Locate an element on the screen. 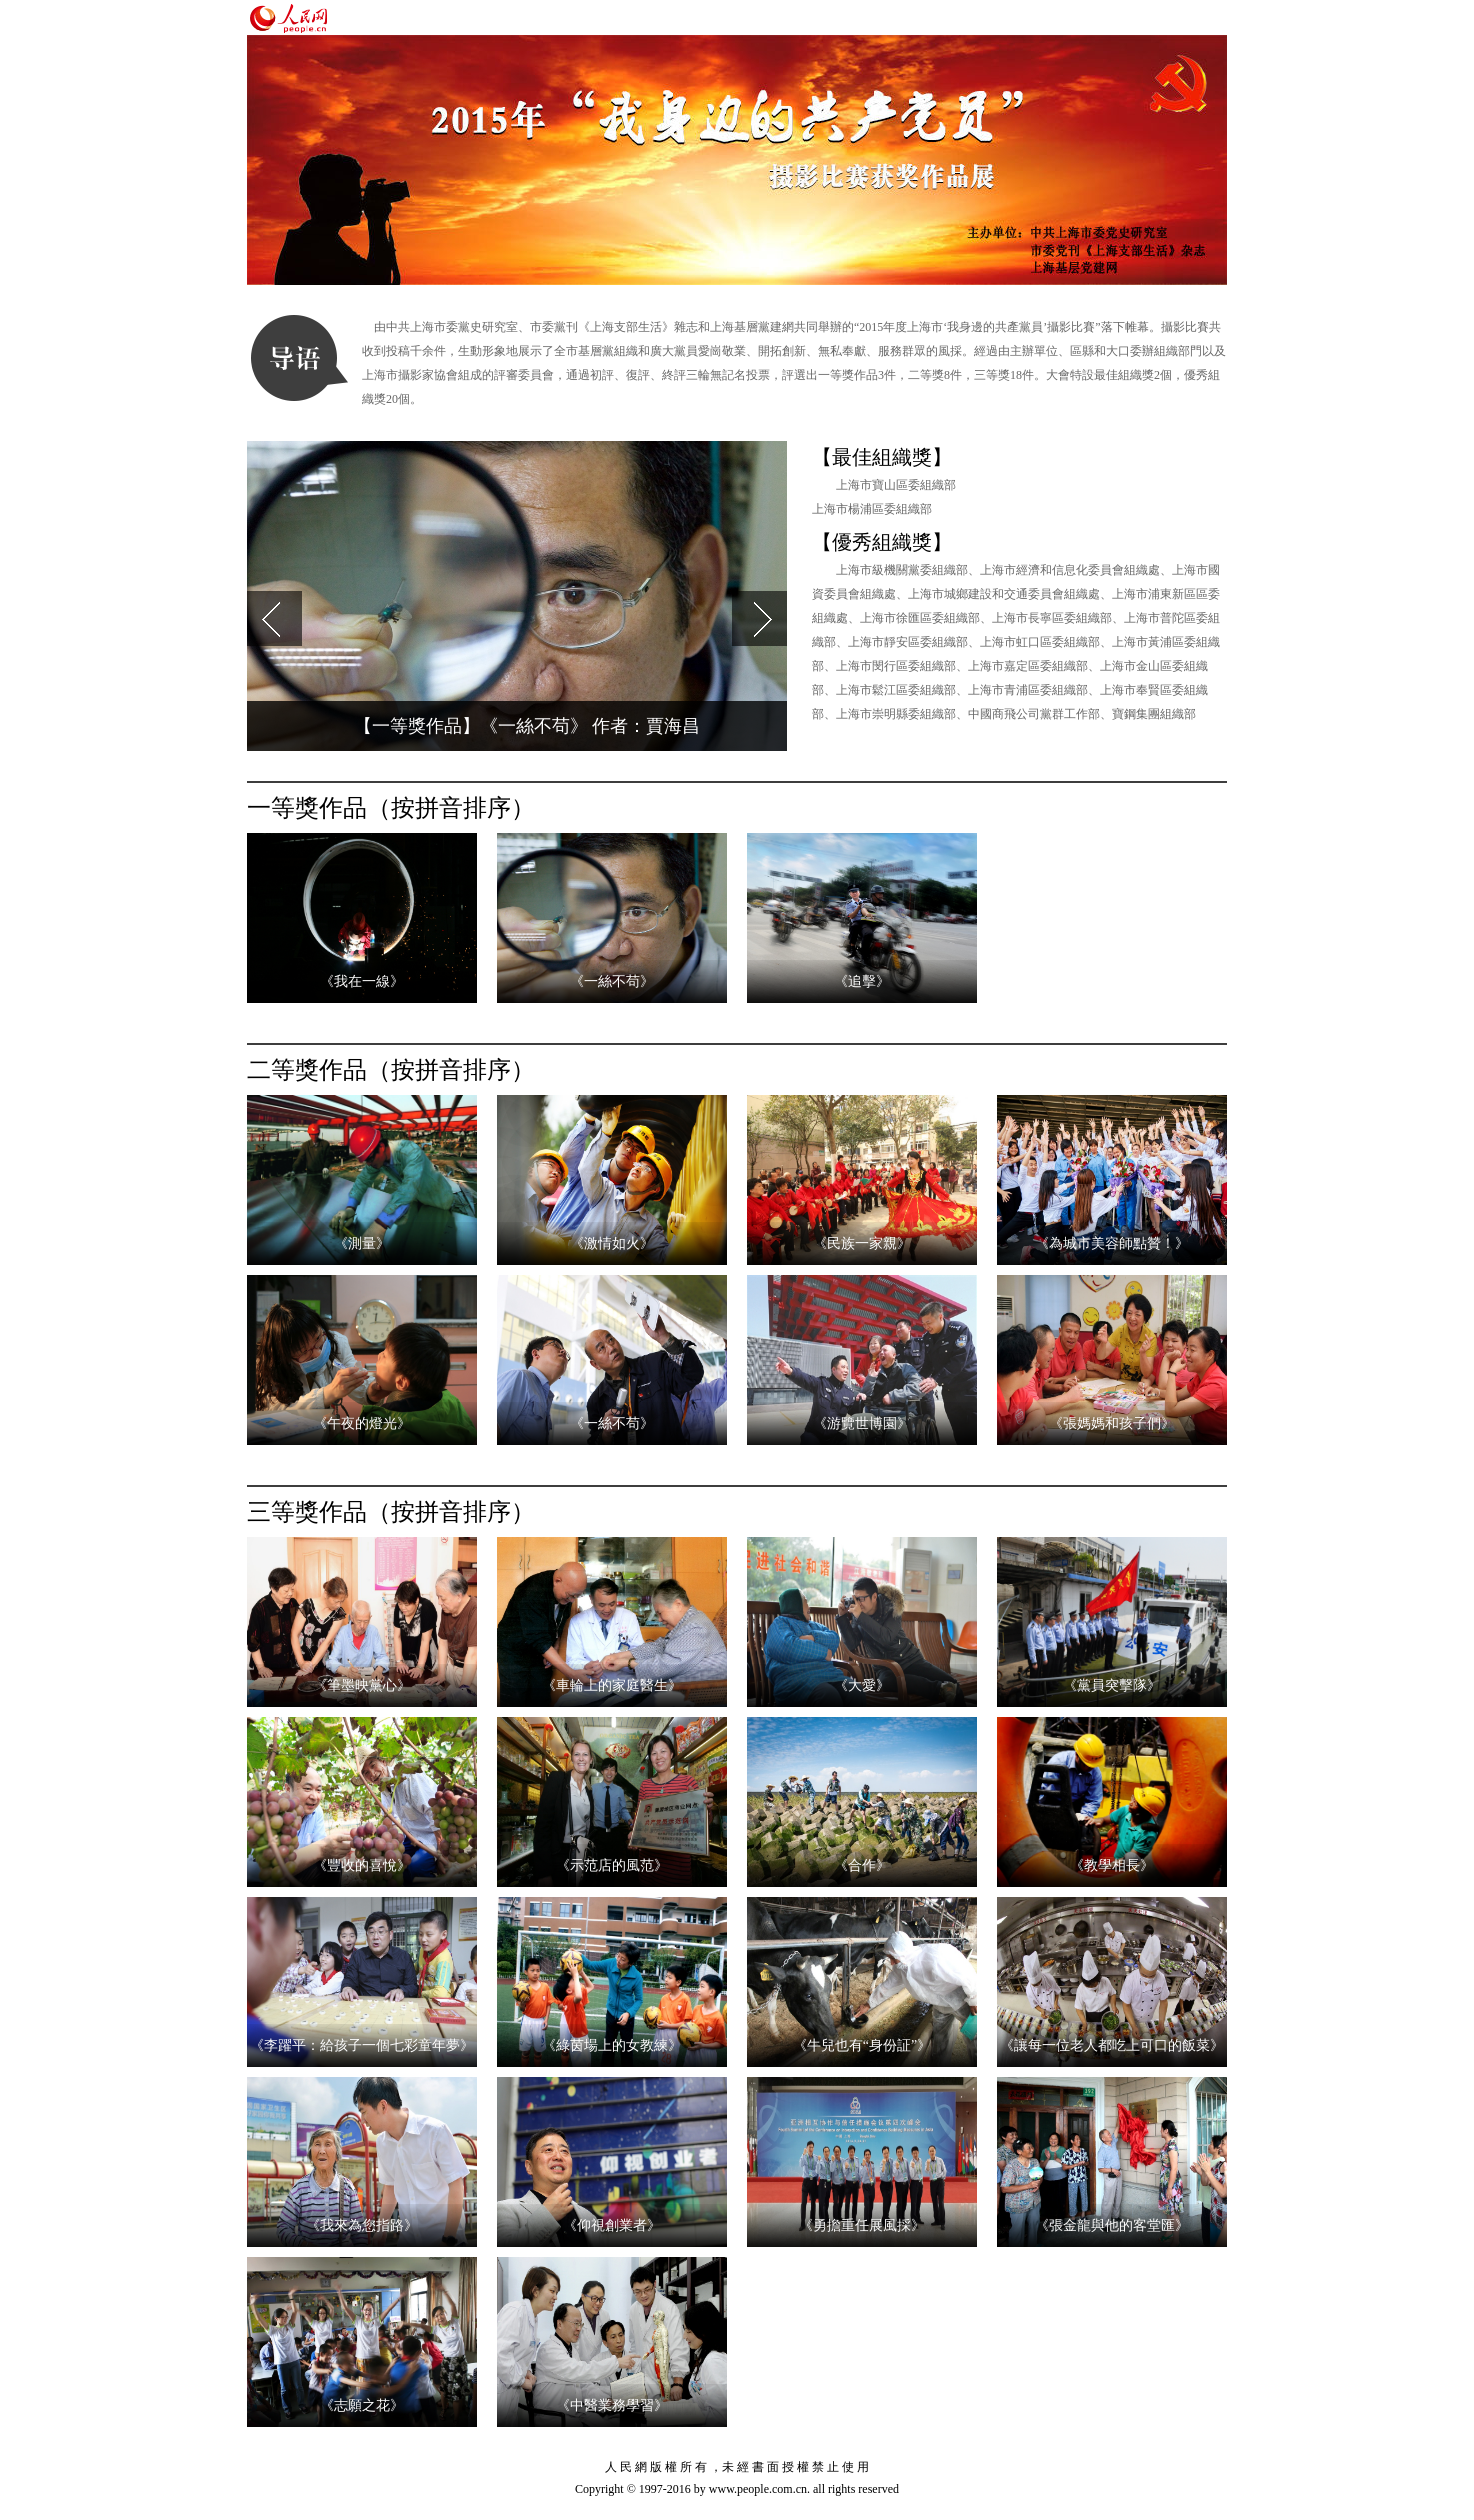 Image resolution: width=1474 pixels, height=2520 pixels. 《車輪上的家庭醫生》 is located at coordinates (612, 1685).